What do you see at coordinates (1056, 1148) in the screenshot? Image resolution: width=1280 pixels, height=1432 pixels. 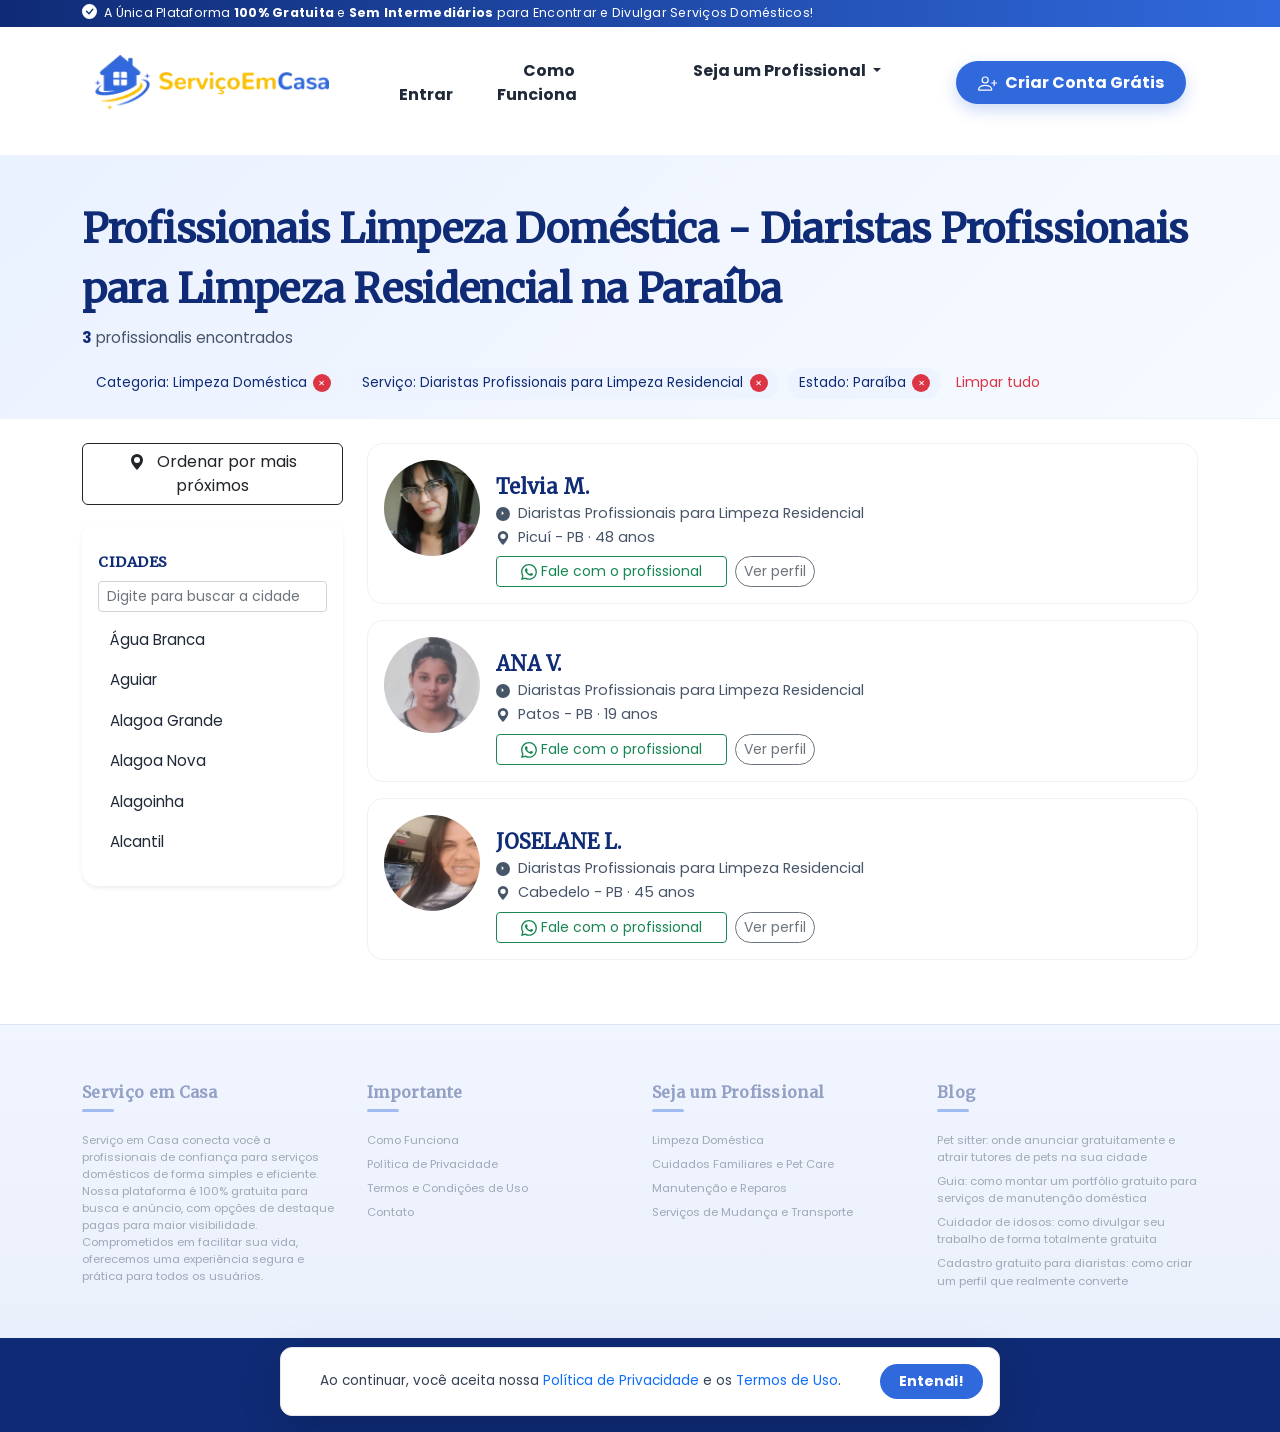 I see `Pet sitter: onde anunciar gratuitamente e atrair tutores de pets na sua cidade` at bounding box center [1056, 1148].